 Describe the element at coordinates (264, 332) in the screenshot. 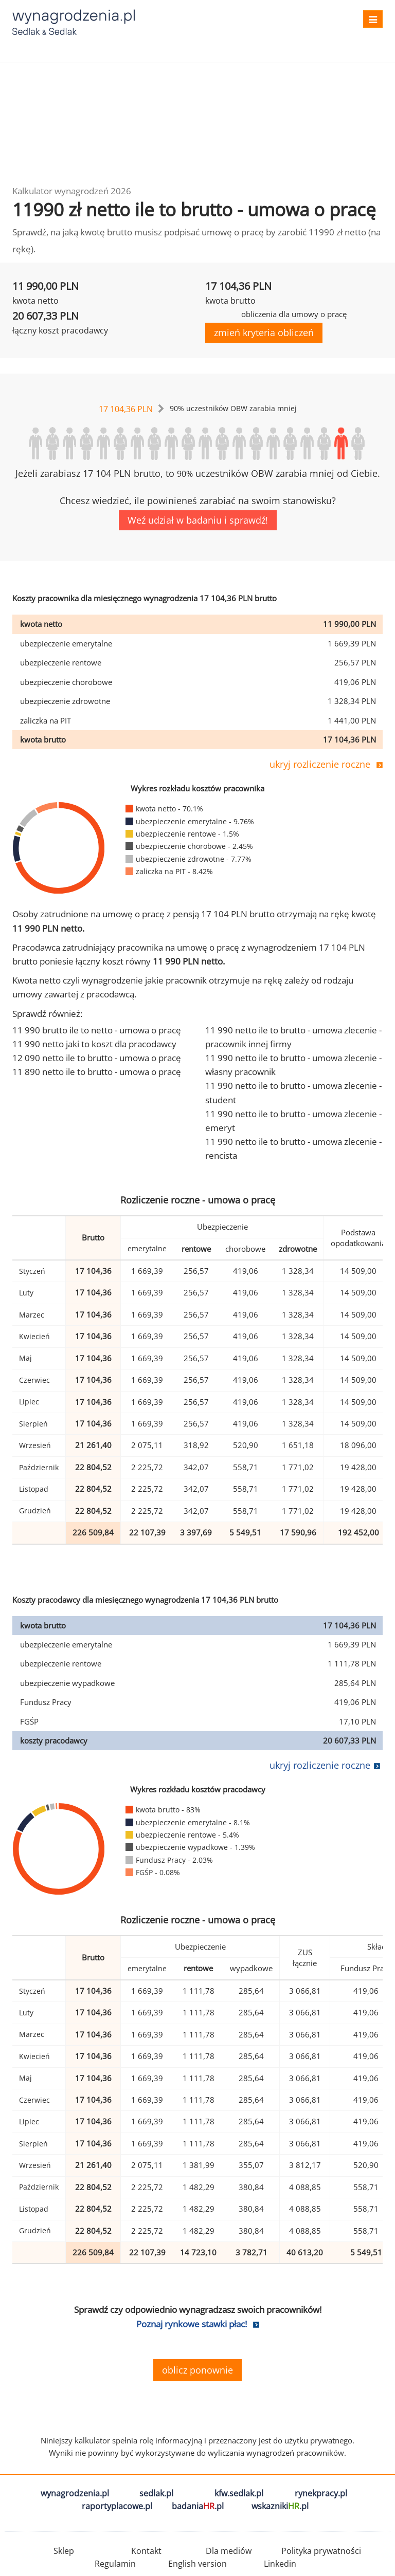

I see `zmień kryteria obliczeń` at that location.